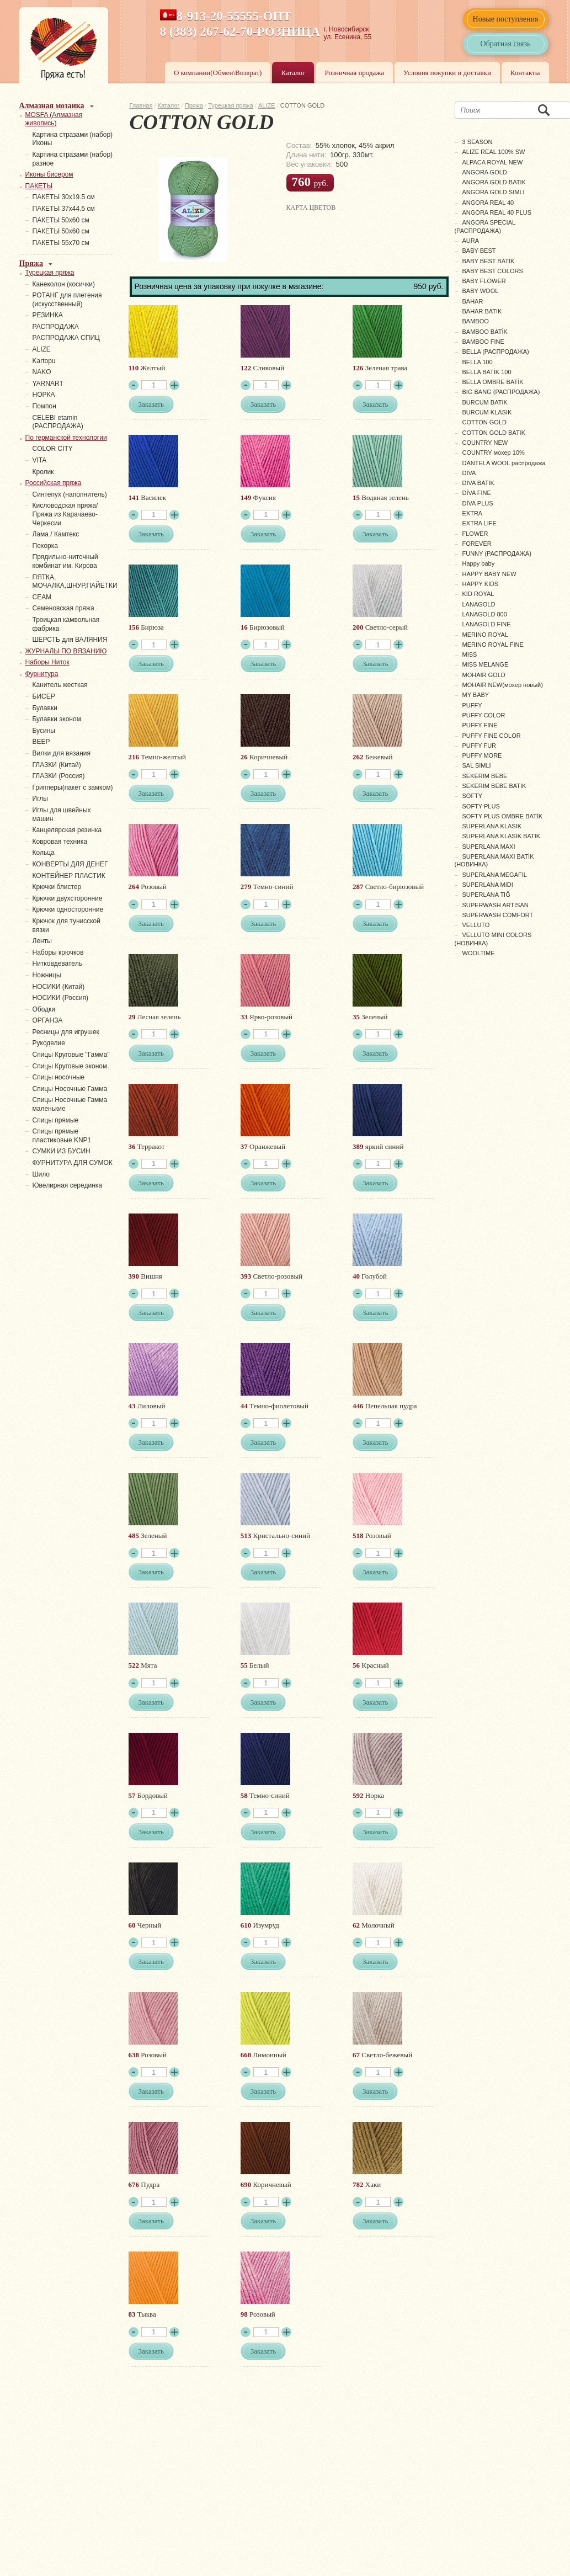  Describe the element at coordinates (58, 719) in the screenshot. I see `Булавки эконом.` at that location.